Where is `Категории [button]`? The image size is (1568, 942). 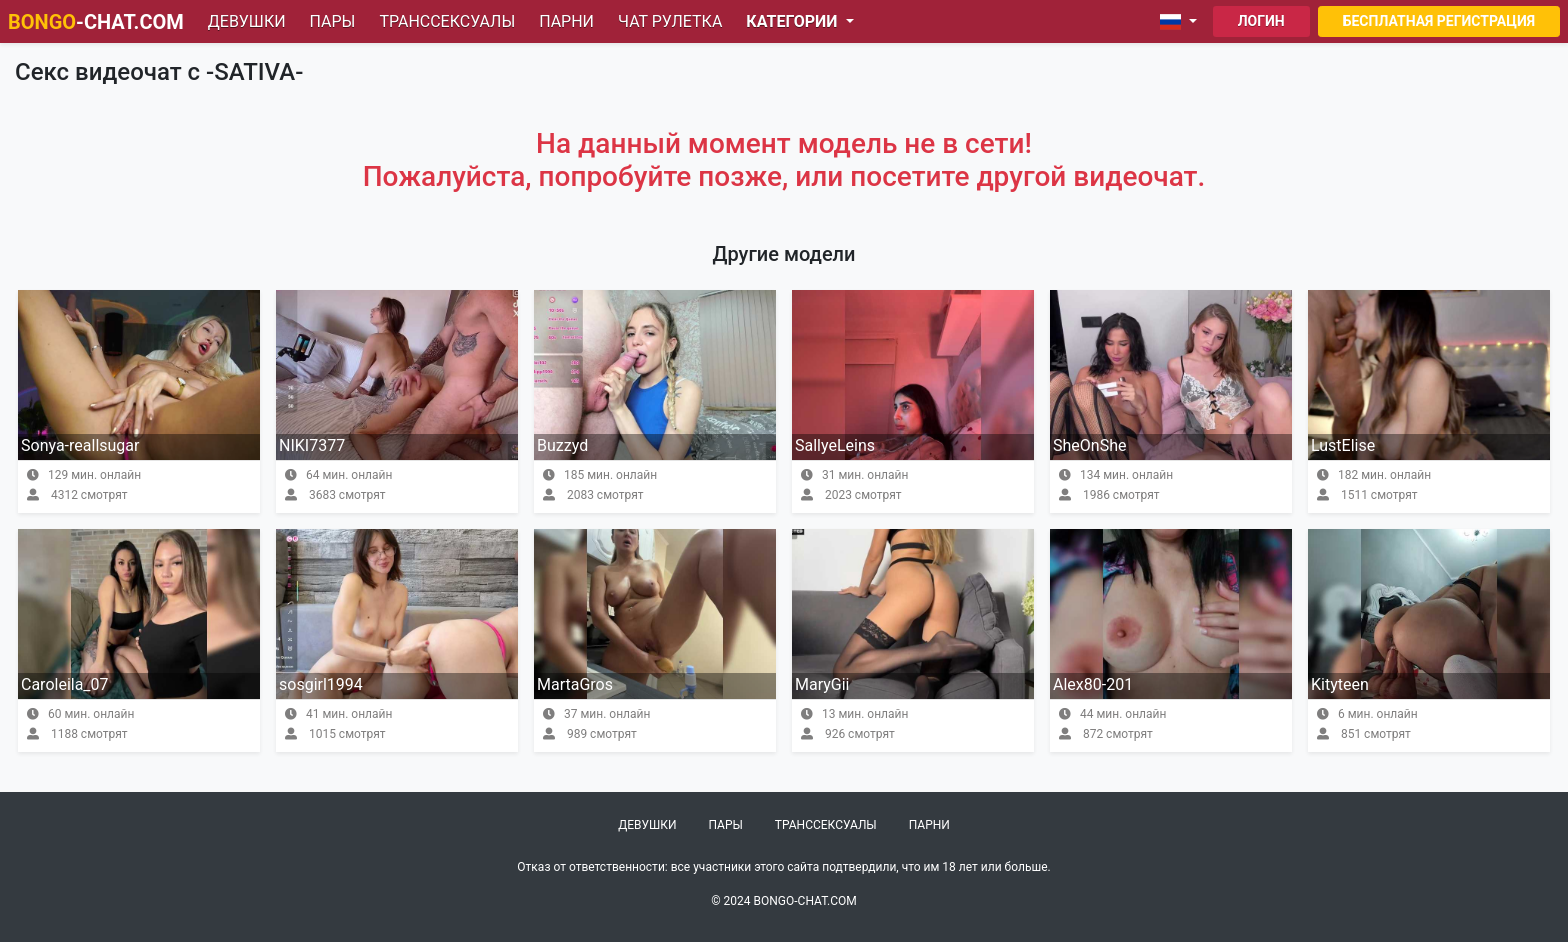 Категории [button] is located at coordinates (793, 21).